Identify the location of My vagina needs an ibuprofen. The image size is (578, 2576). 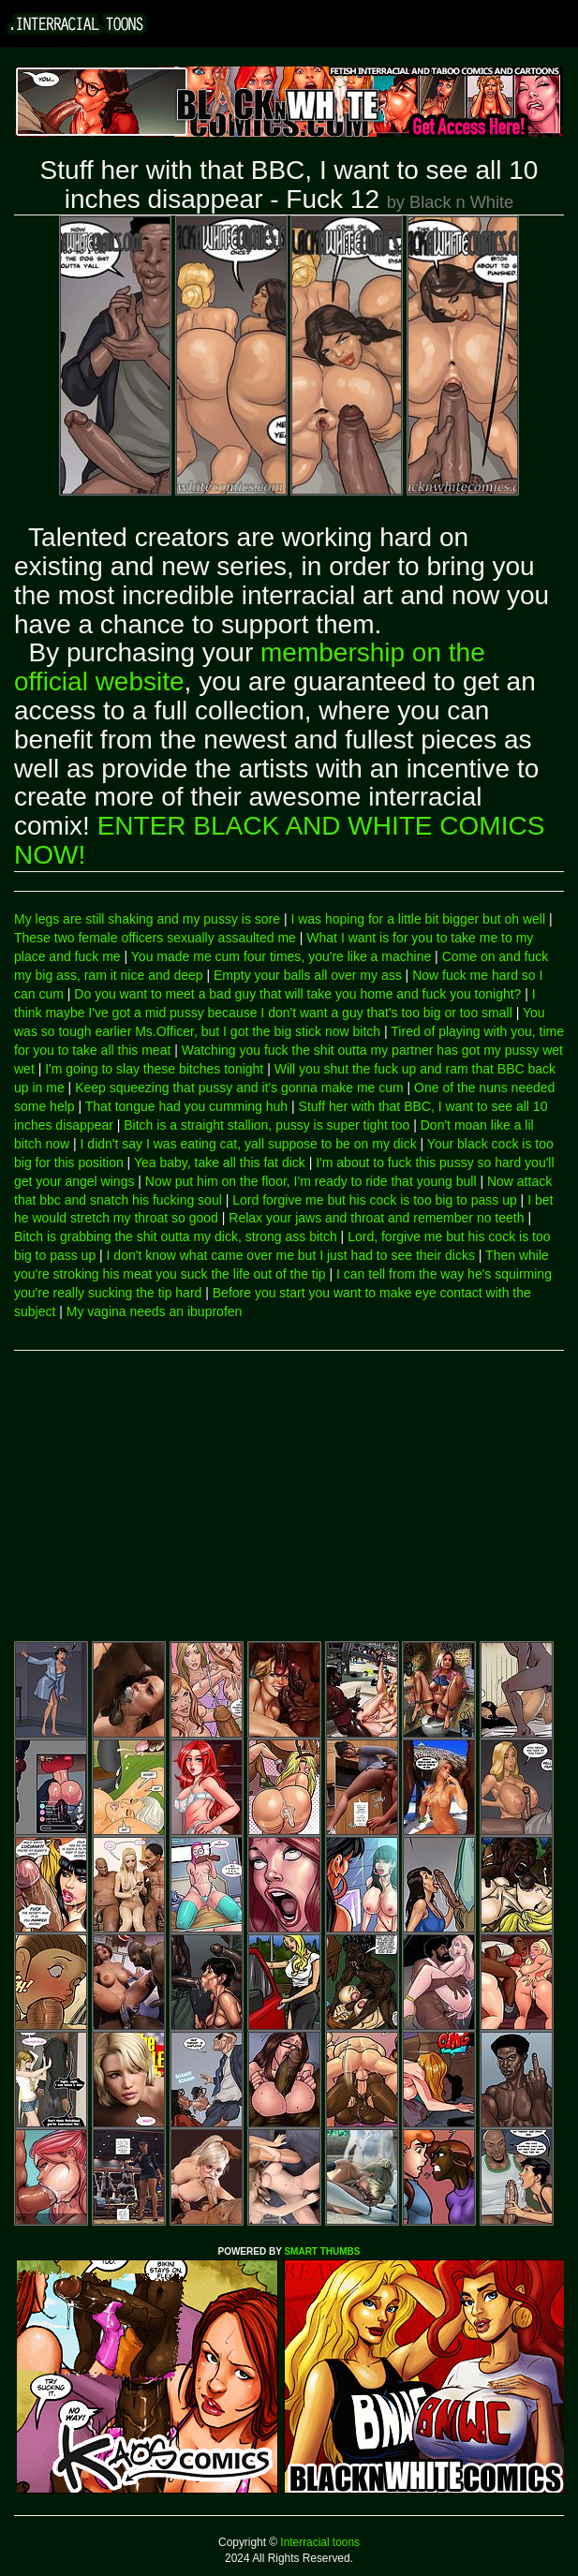
(155, 1311).